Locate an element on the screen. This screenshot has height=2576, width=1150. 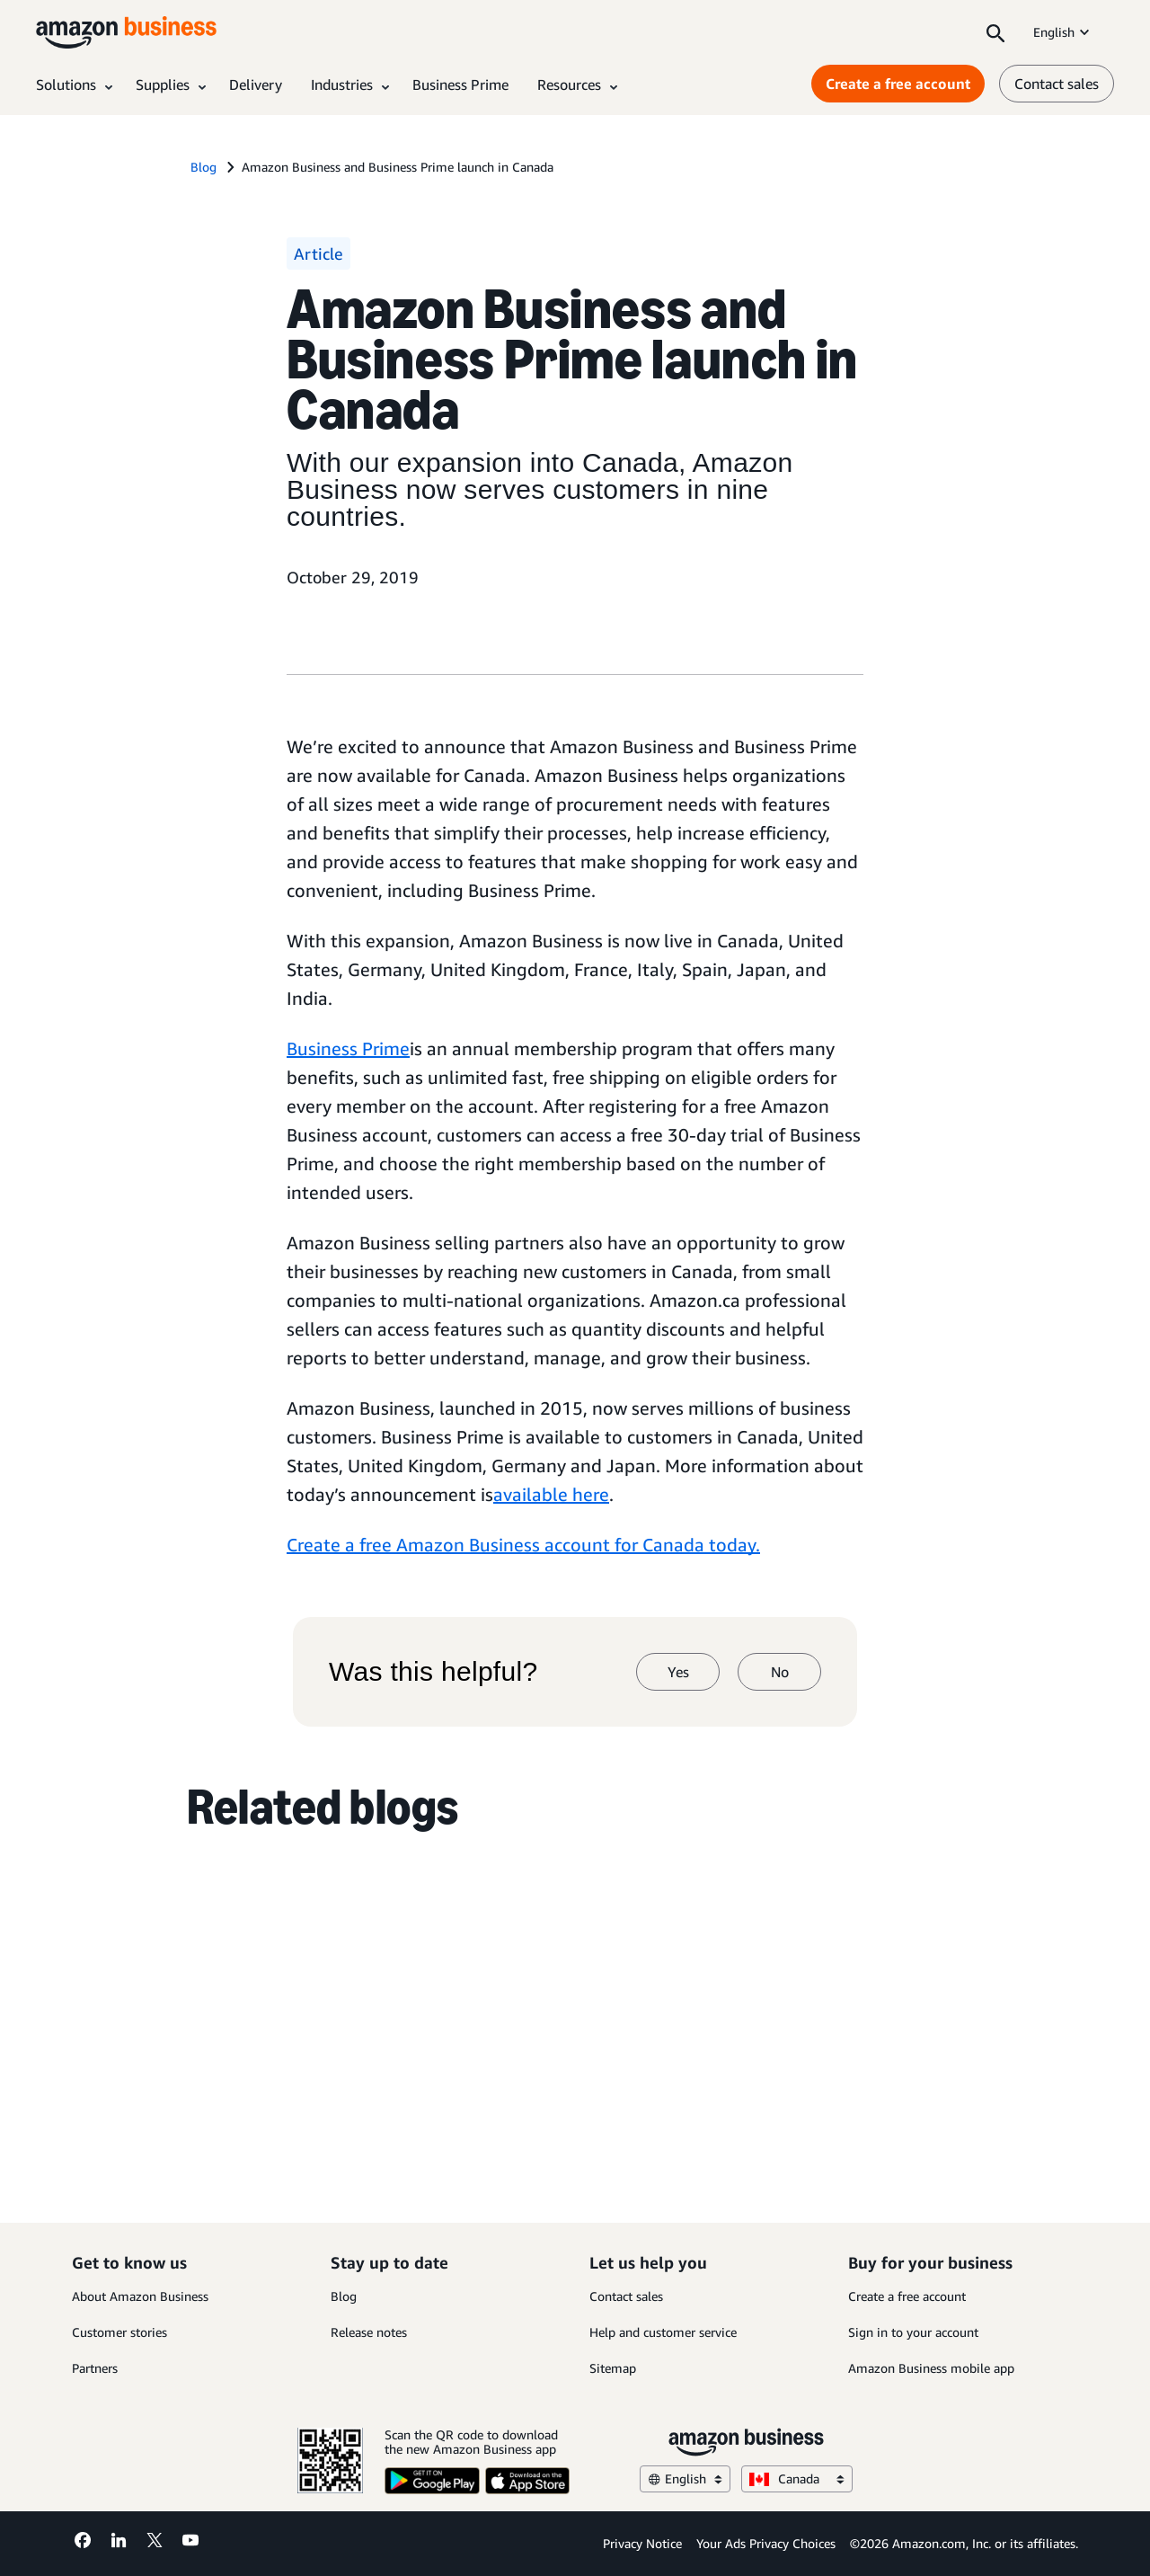
Sign in to your account is located at coordinates (913, 2332).